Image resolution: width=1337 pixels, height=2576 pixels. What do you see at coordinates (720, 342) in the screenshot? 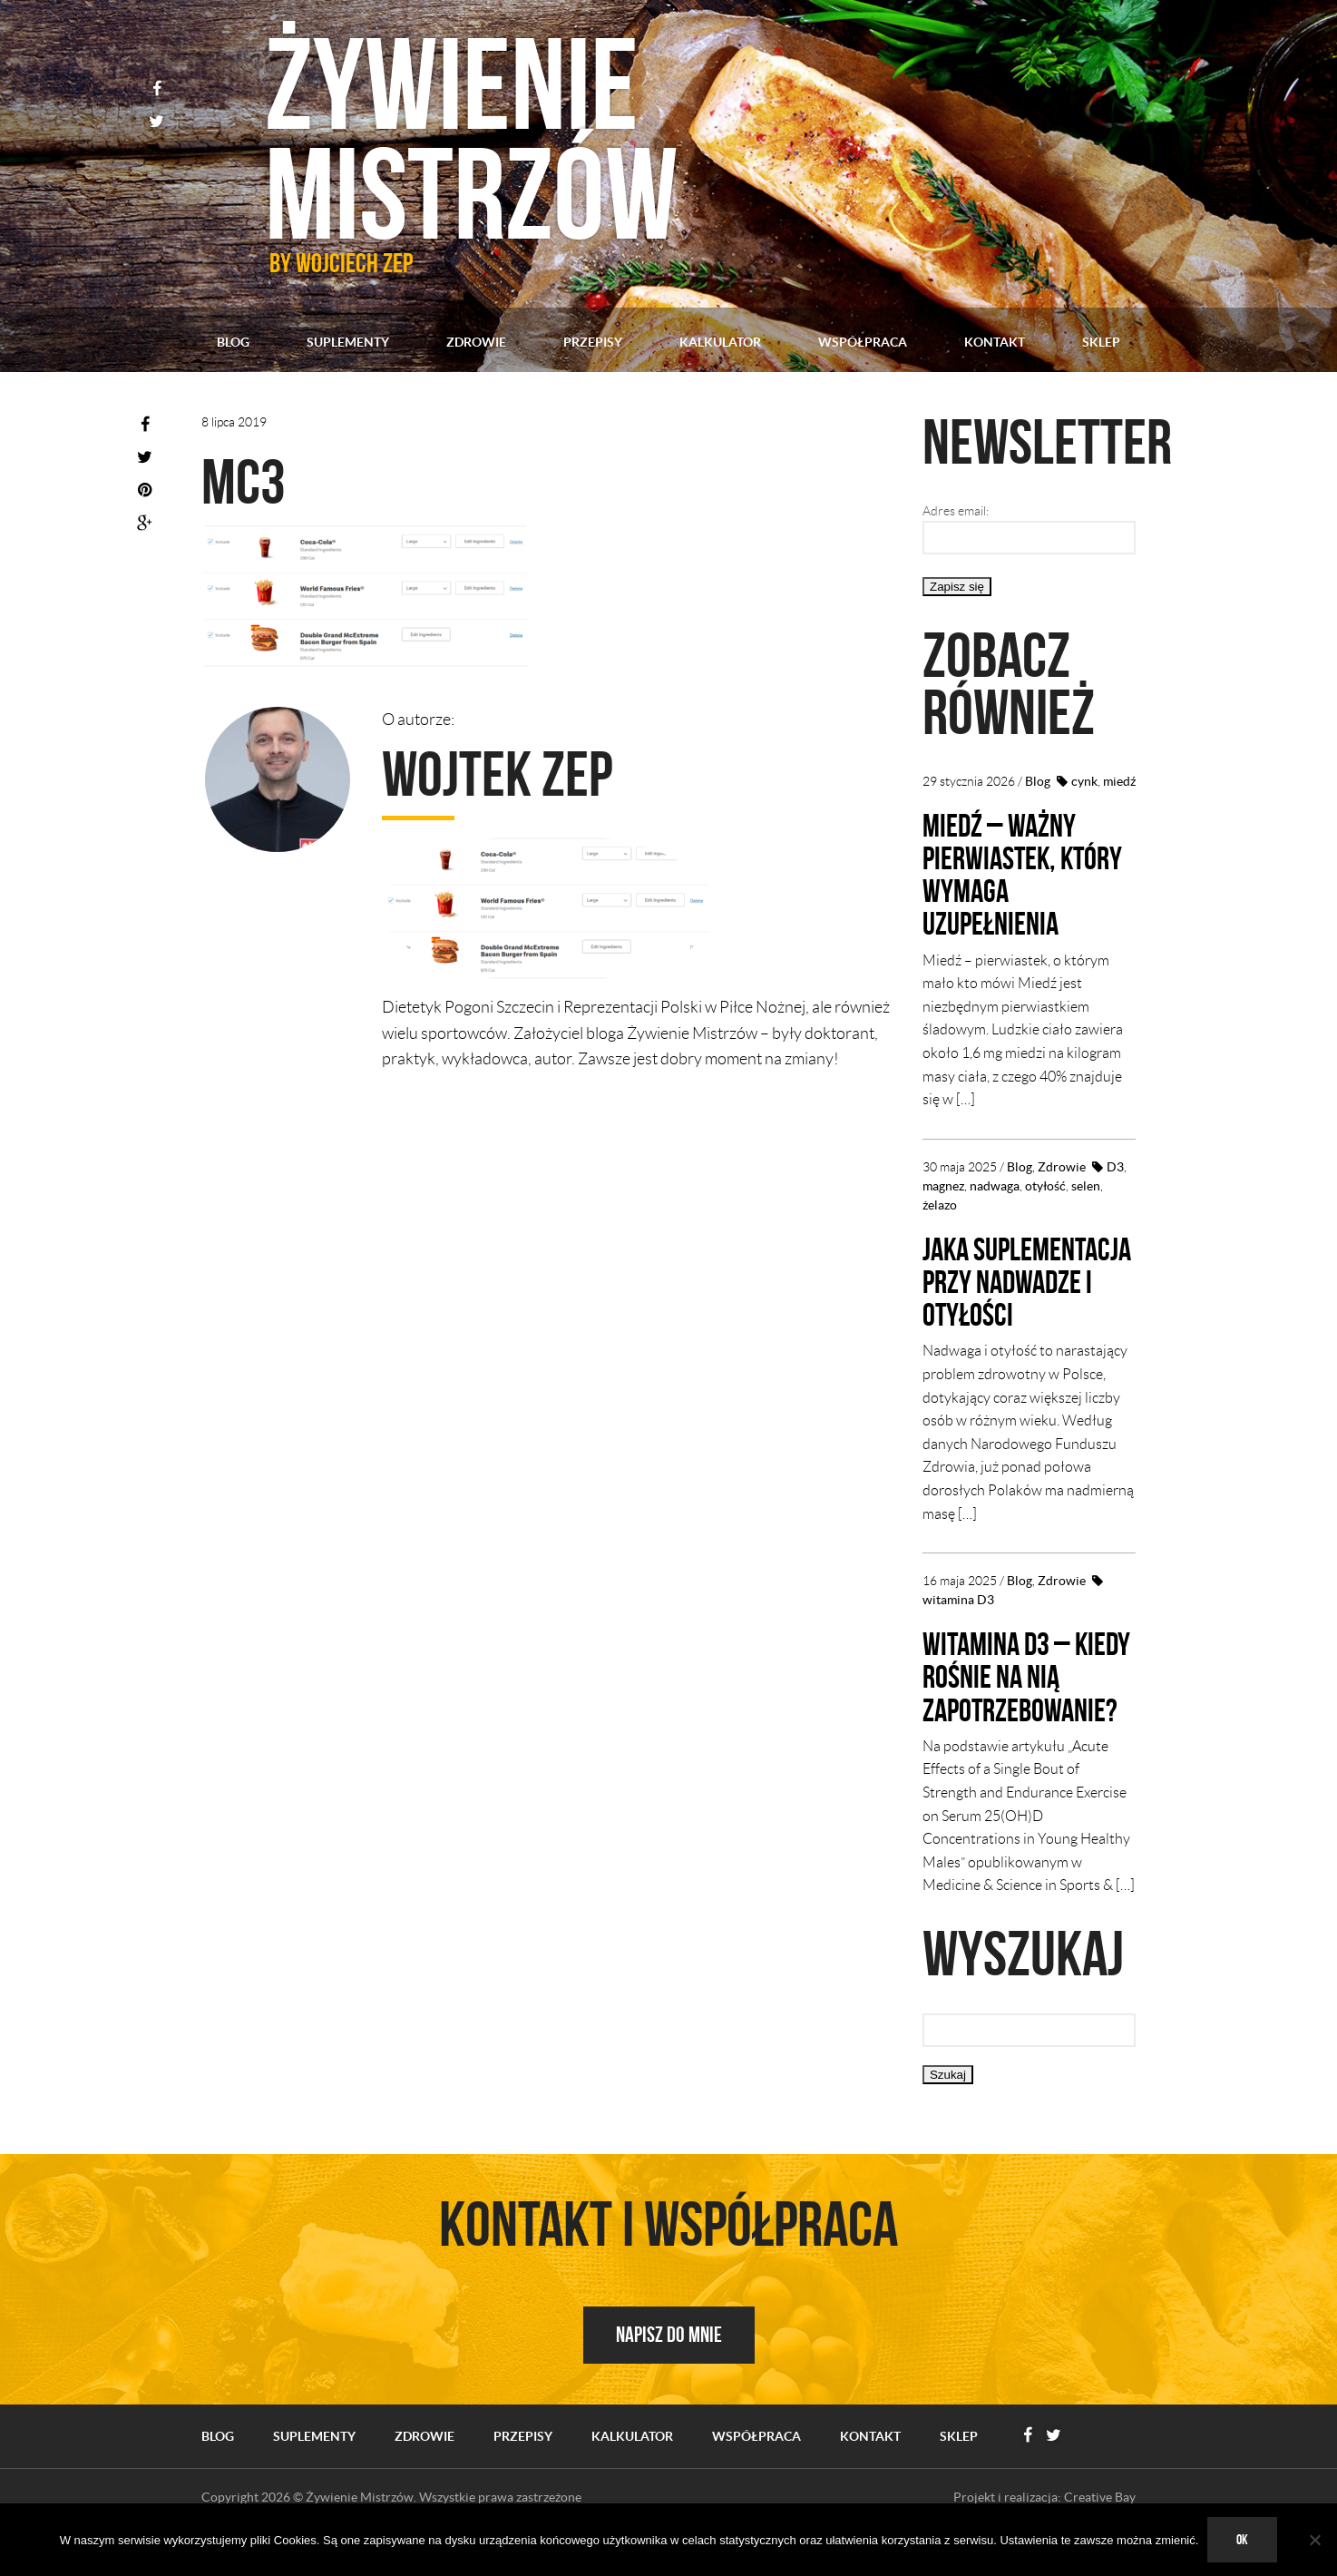
I see `Kalkulator` at bounding box center [720, 342].